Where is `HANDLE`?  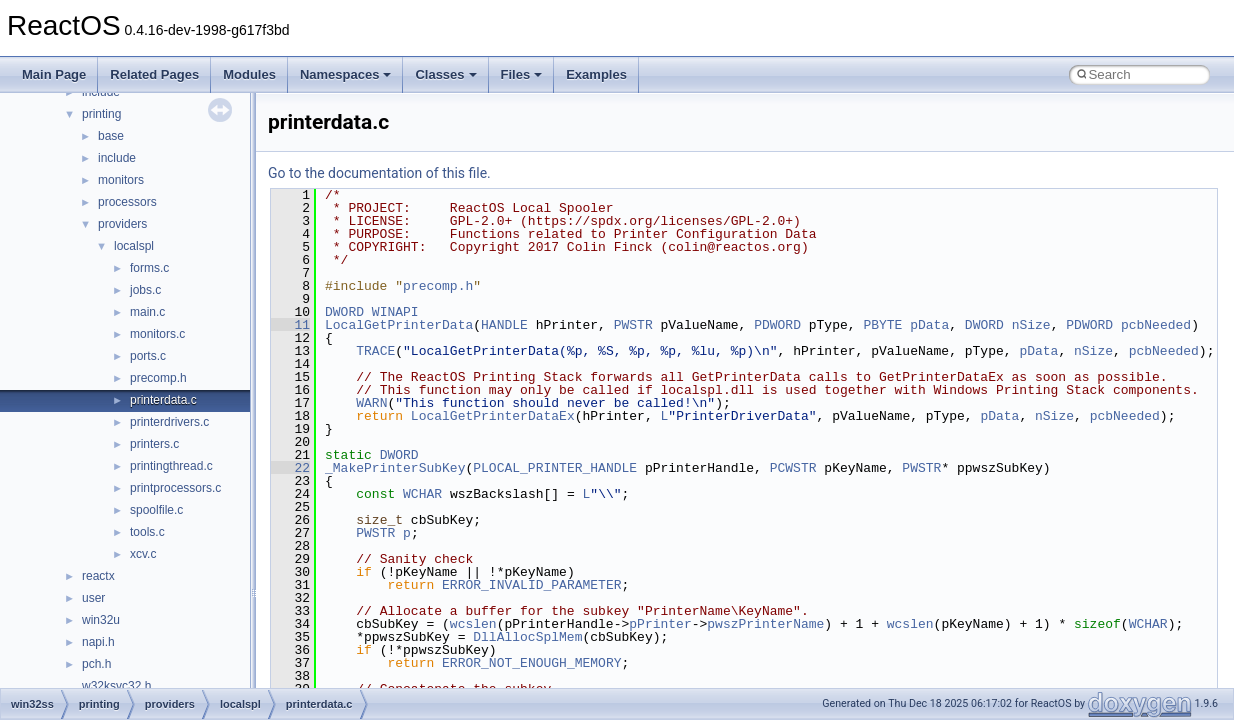 HANDLE is located at coordinates (504, 325).